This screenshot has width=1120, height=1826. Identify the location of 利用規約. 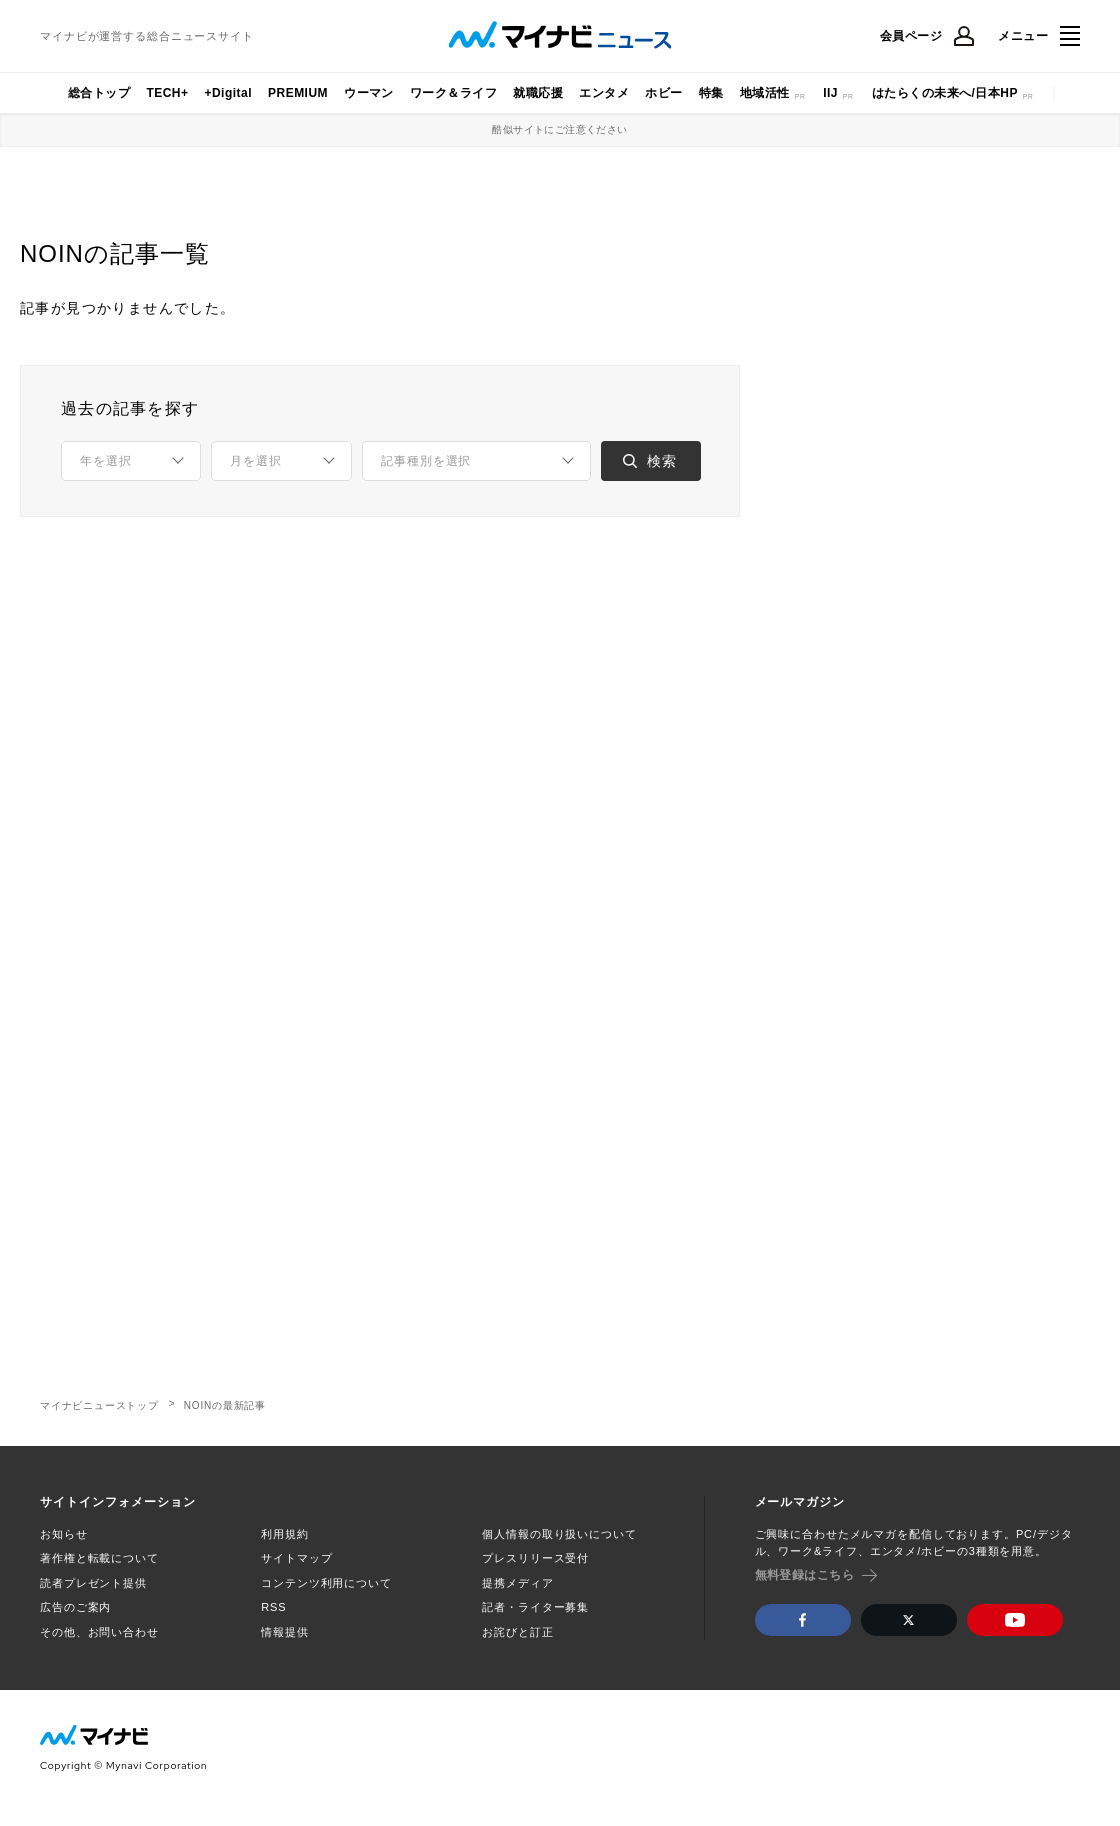
(285, 1534).